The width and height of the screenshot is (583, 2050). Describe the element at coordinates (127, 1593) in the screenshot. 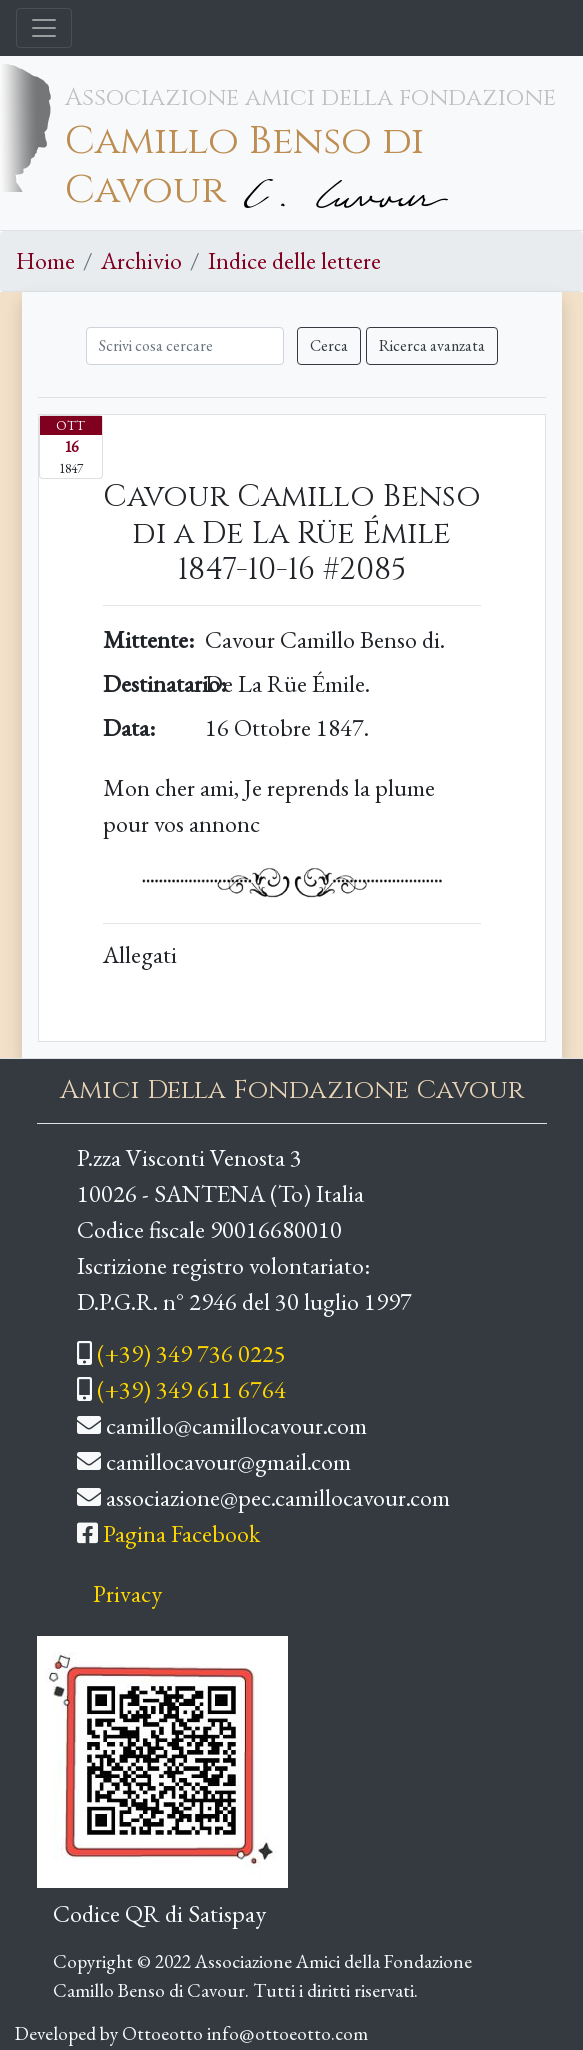

I see `Privacy` at that location.